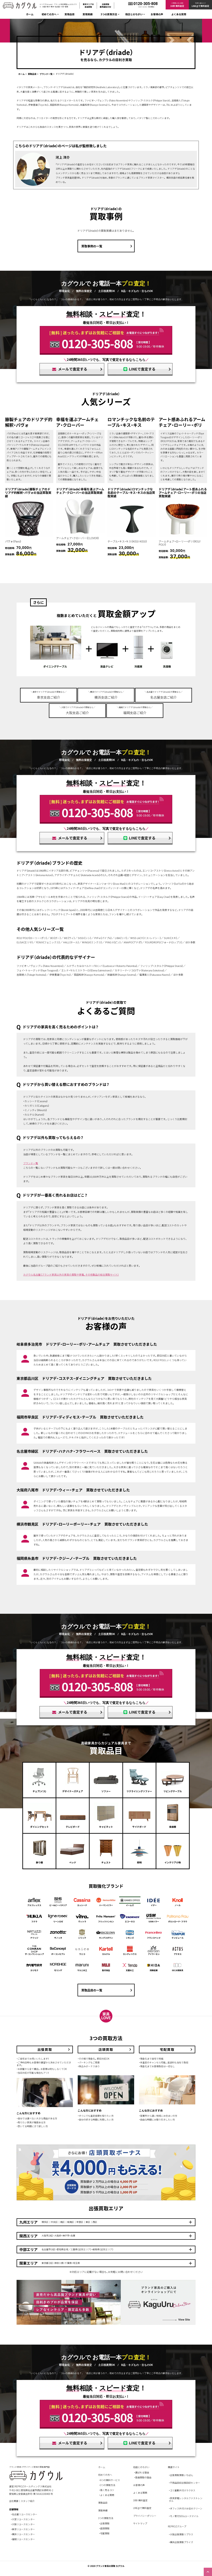 The height and width of the screenshot is (2576, 212). I want to click on ウニコ, so click(82, 1950).